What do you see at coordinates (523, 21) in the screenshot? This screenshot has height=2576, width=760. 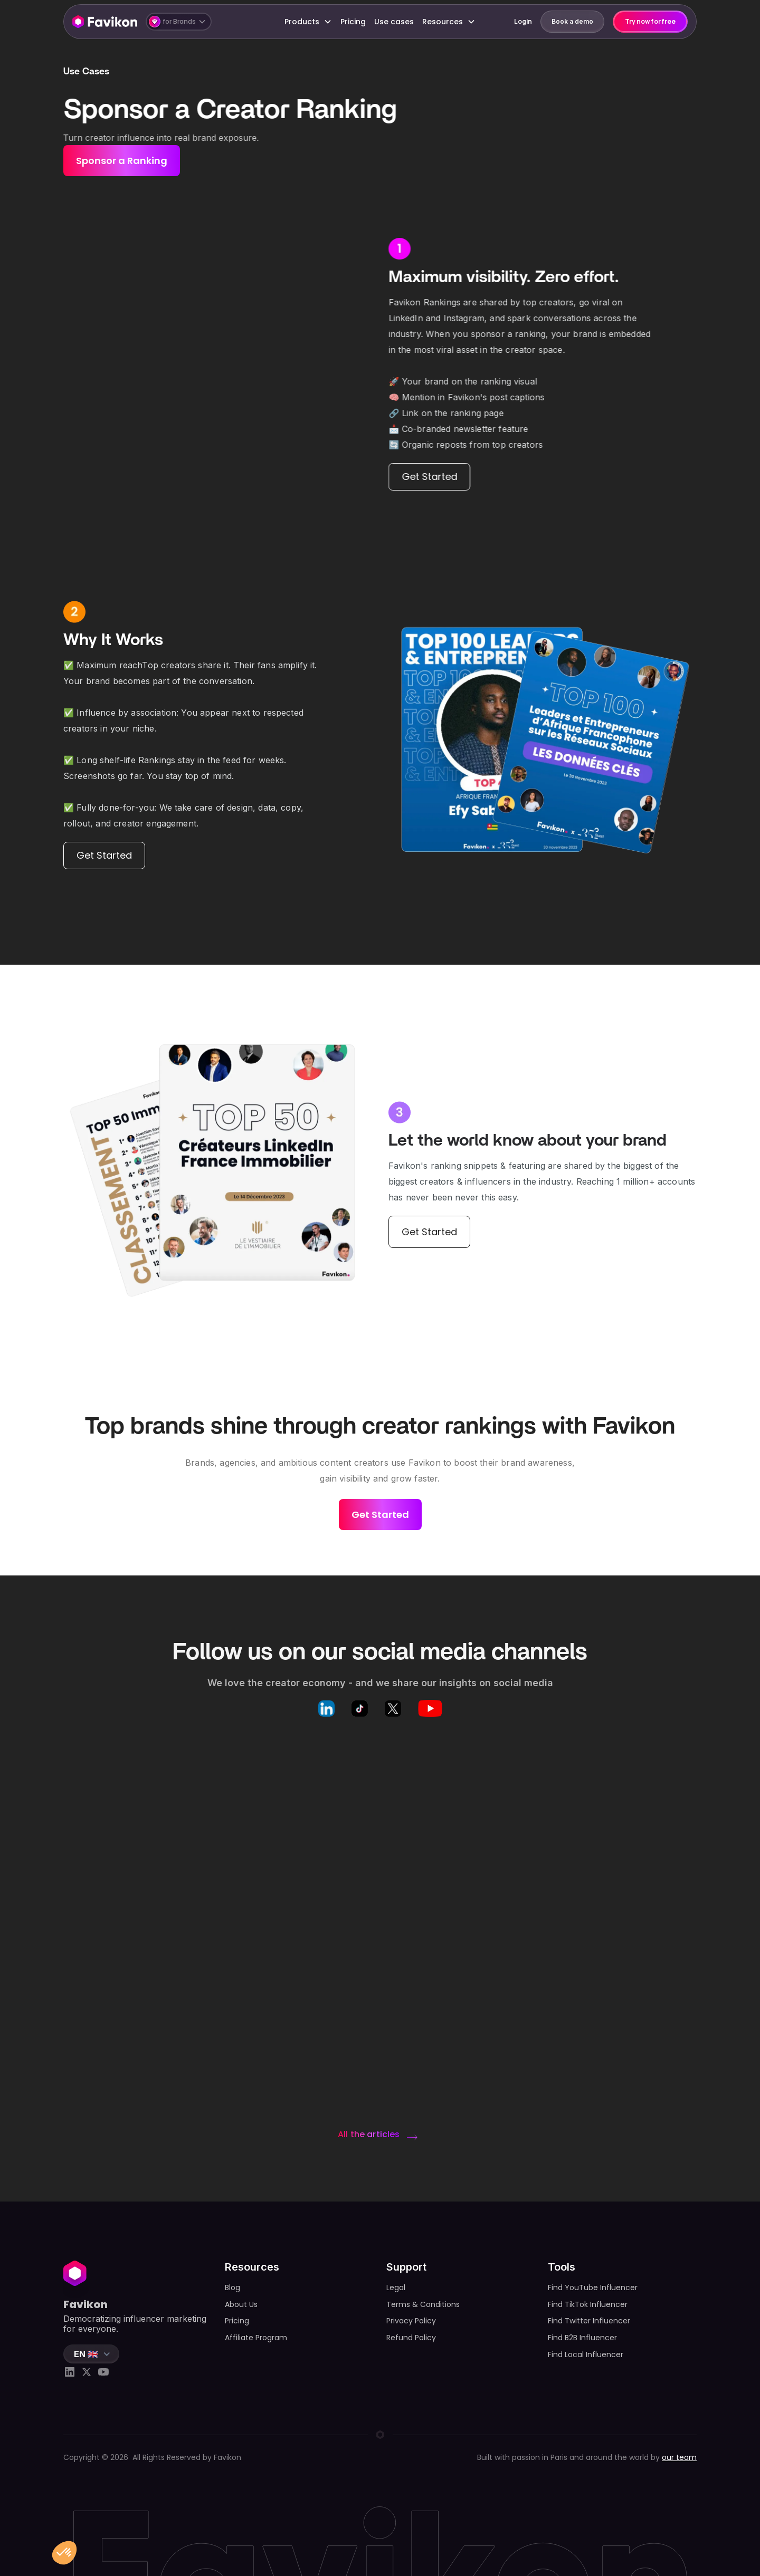 I see `Login` at bounding box center [523, 21].